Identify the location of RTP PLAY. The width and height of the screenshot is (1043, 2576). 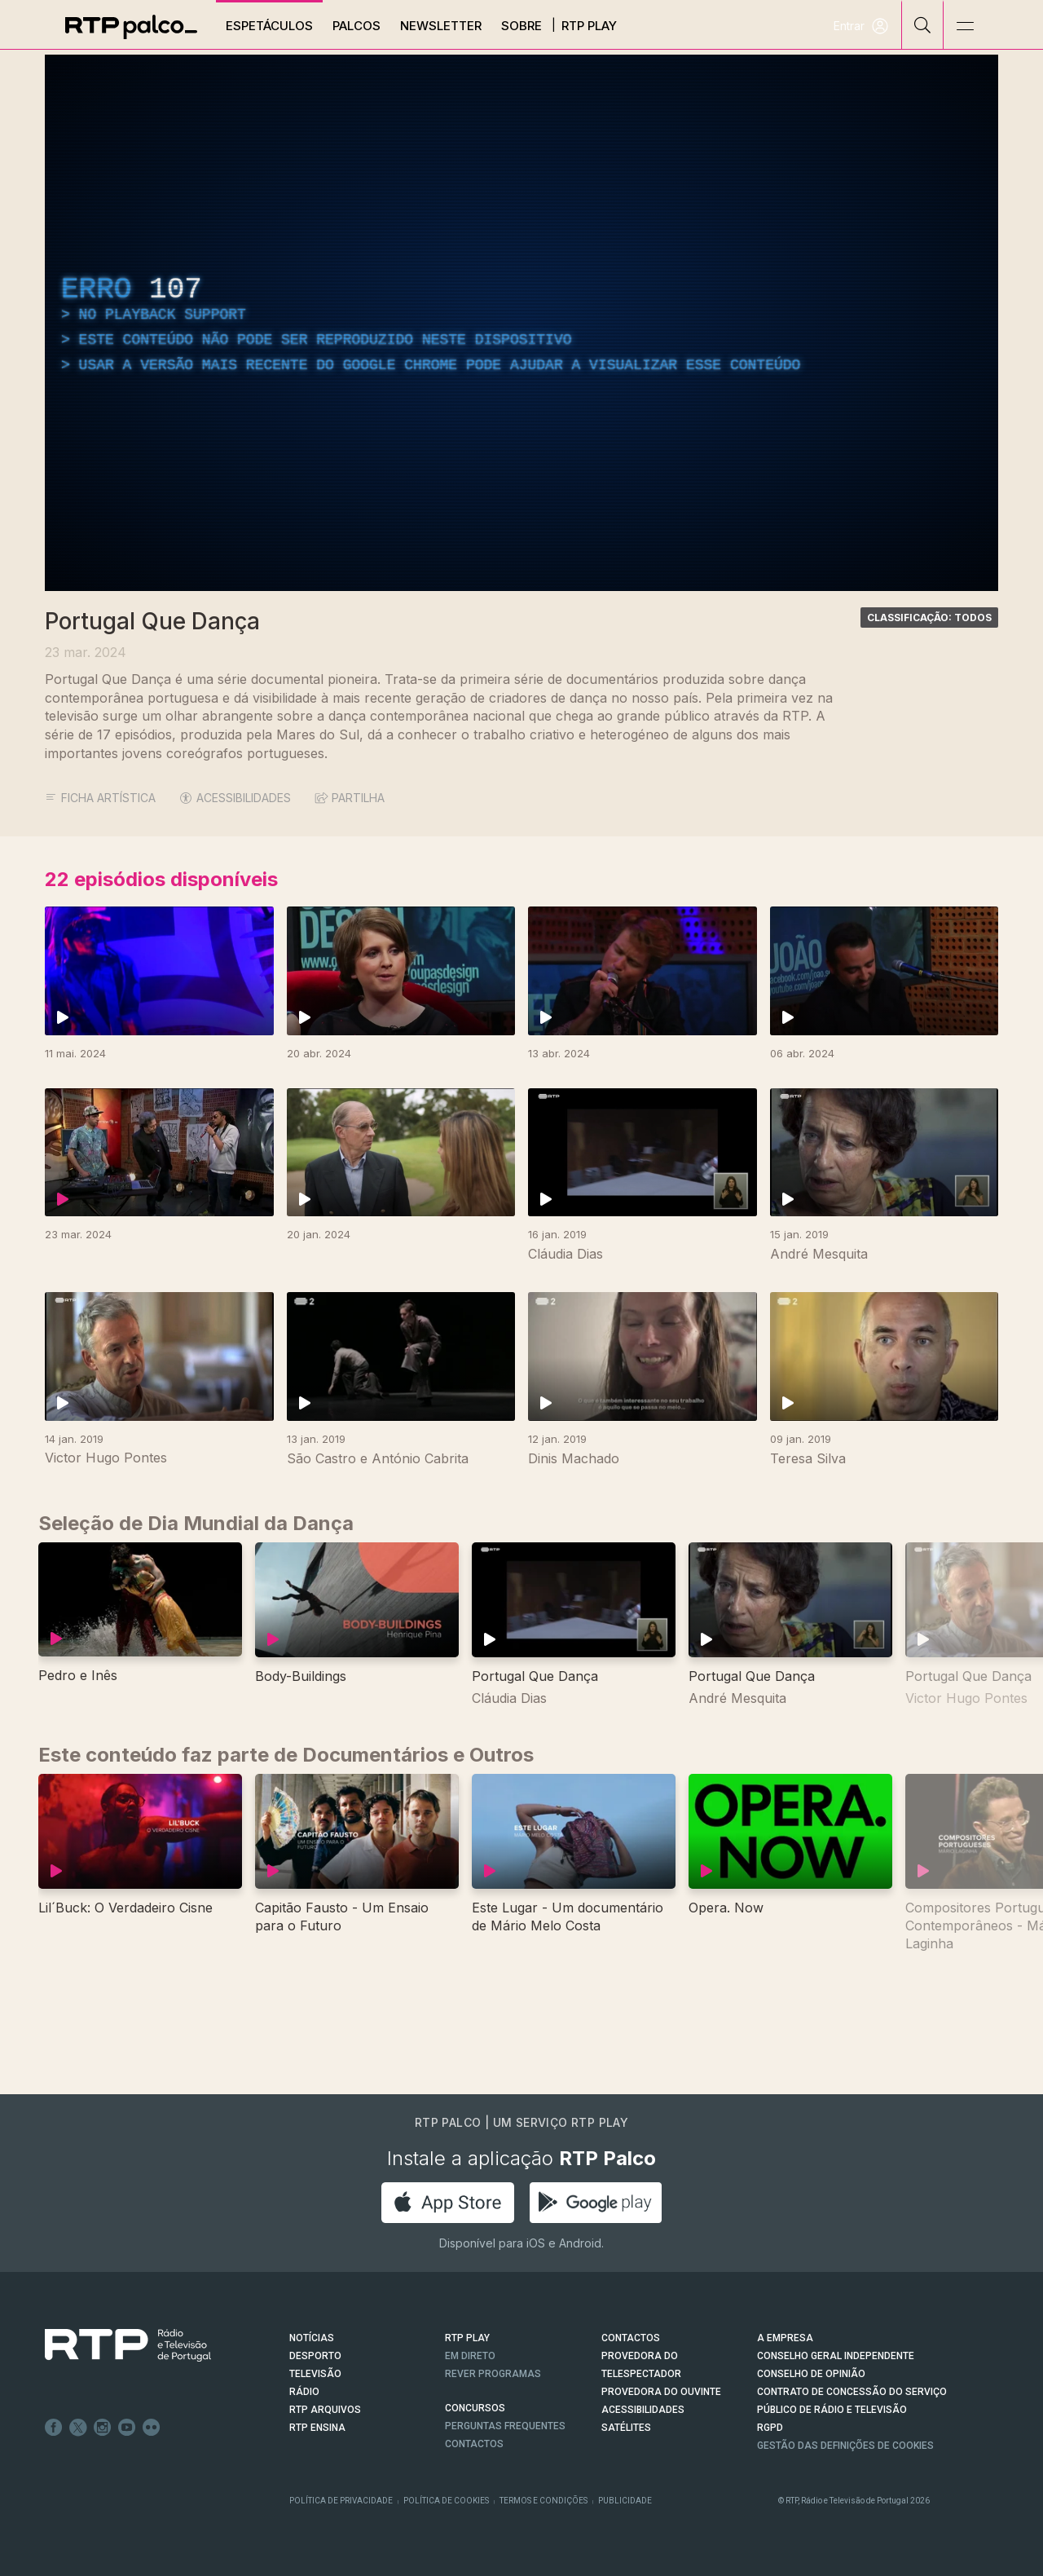
(467, 2338).